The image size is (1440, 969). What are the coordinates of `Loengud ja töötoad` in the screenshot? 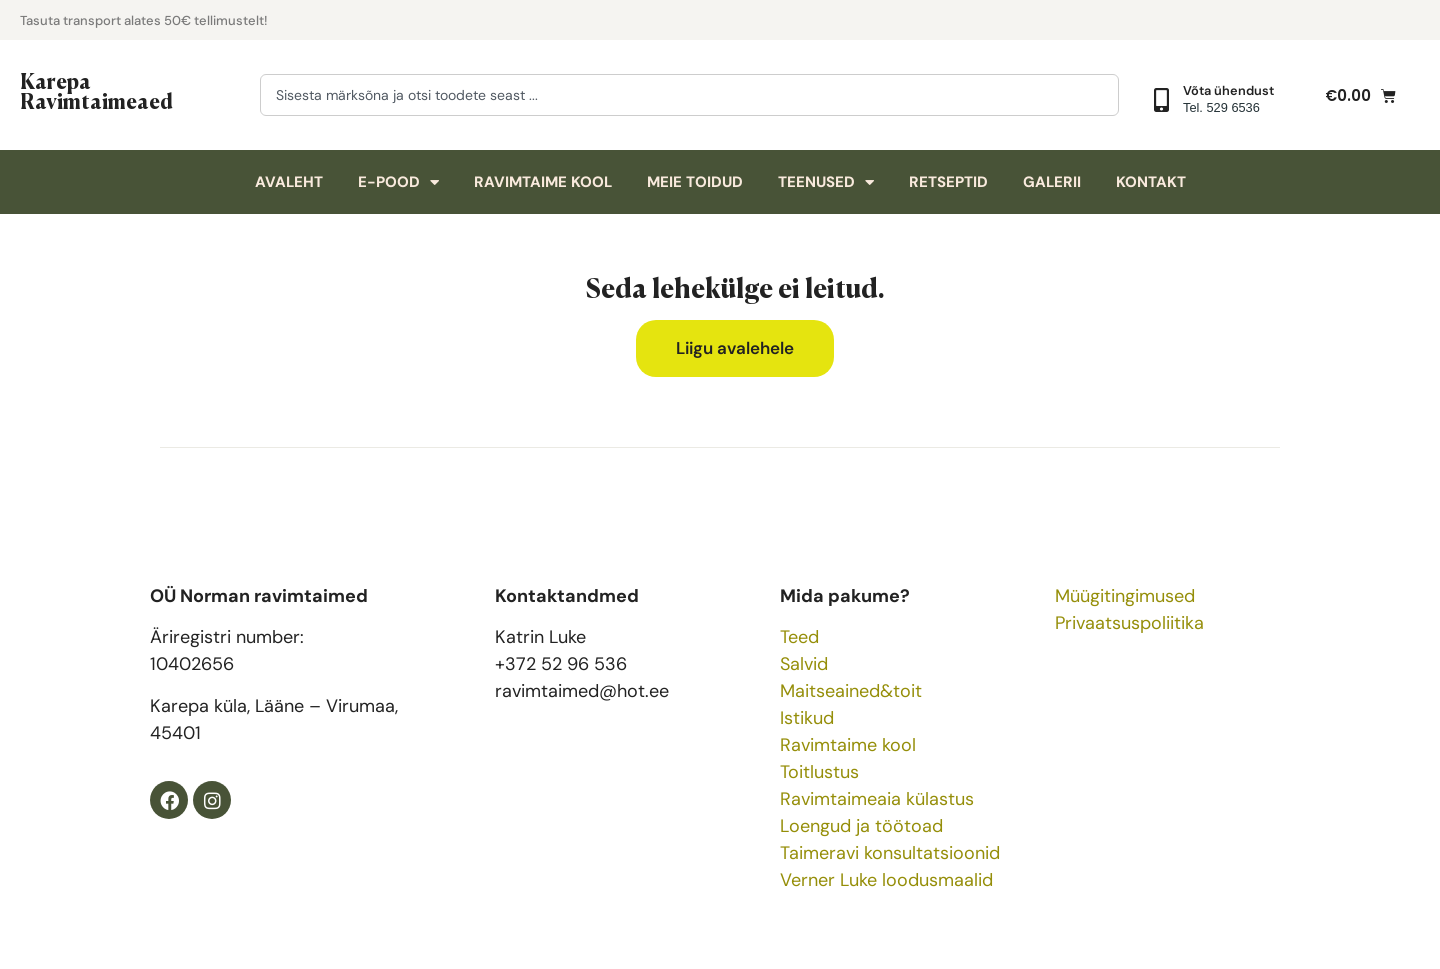 It's located at (861, 826).